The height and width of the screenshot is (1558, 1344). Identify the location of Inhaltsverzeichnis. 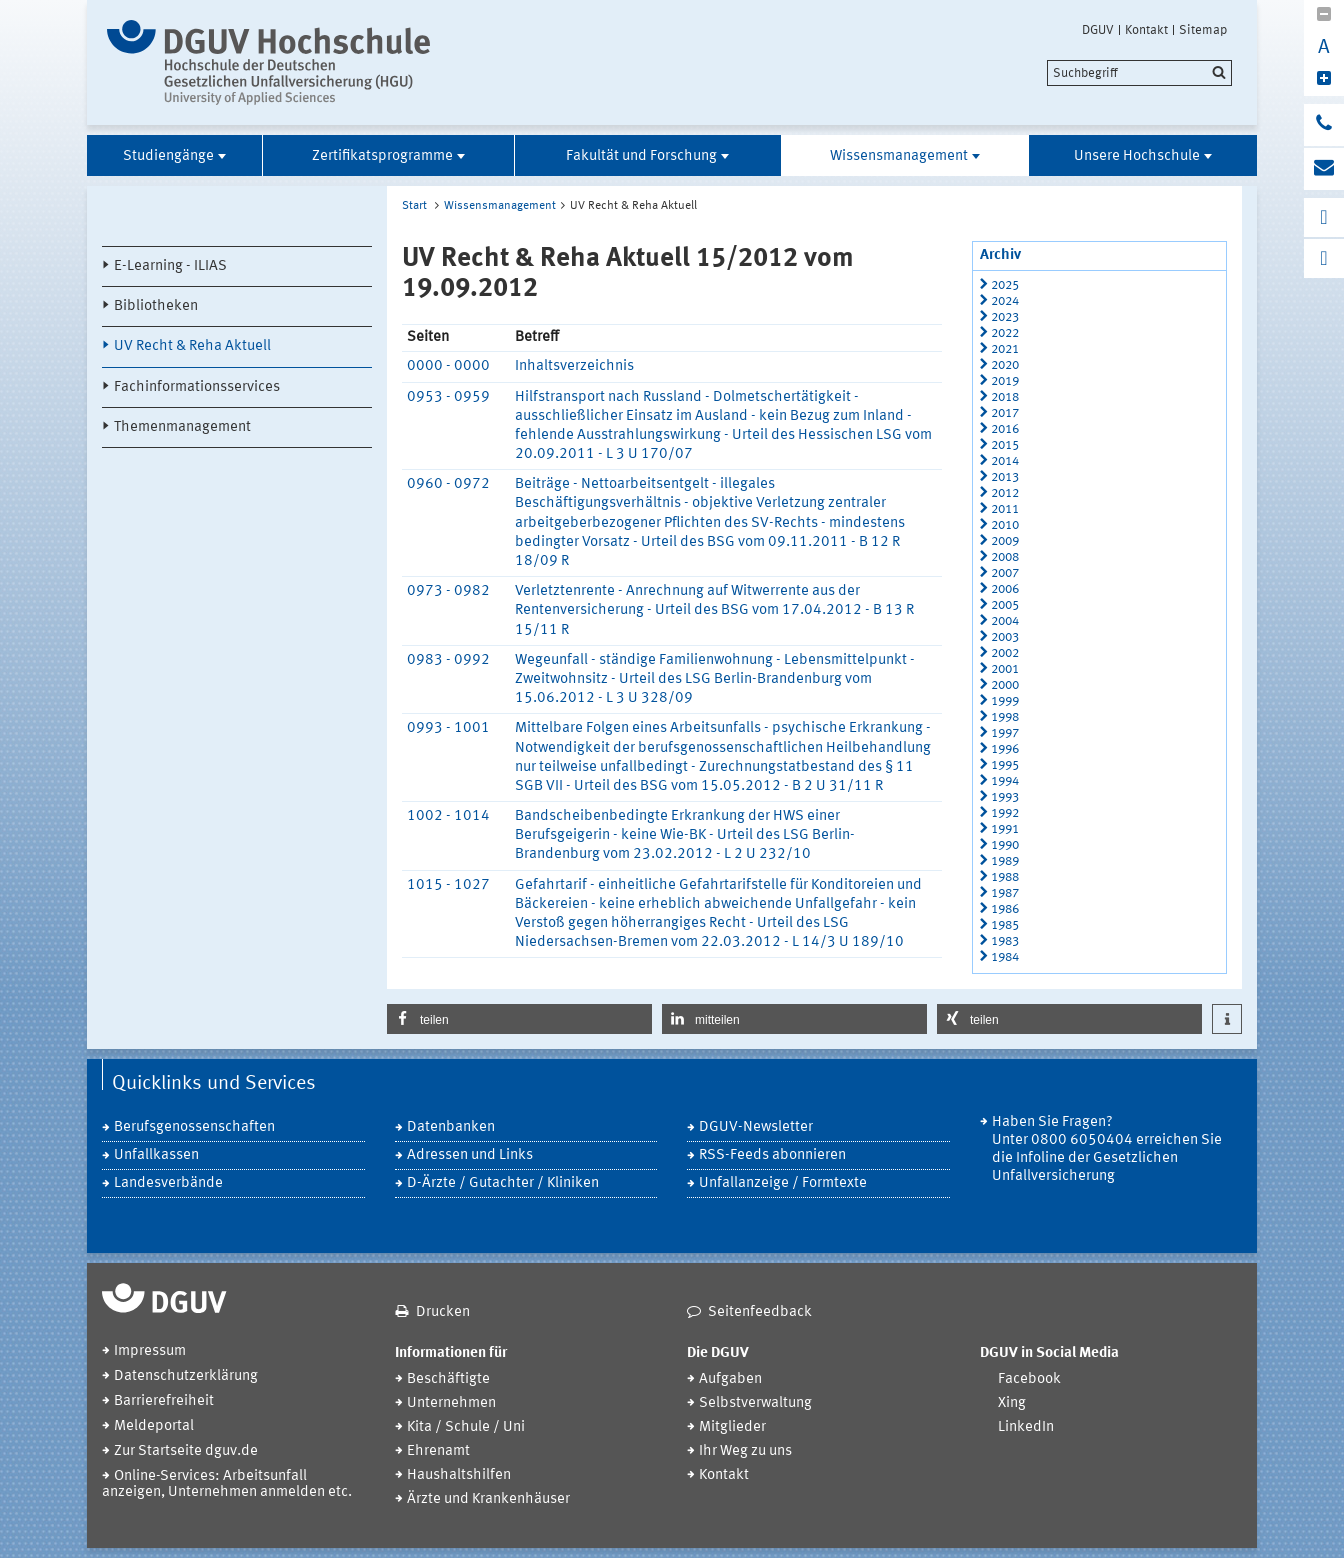
(574, 366).